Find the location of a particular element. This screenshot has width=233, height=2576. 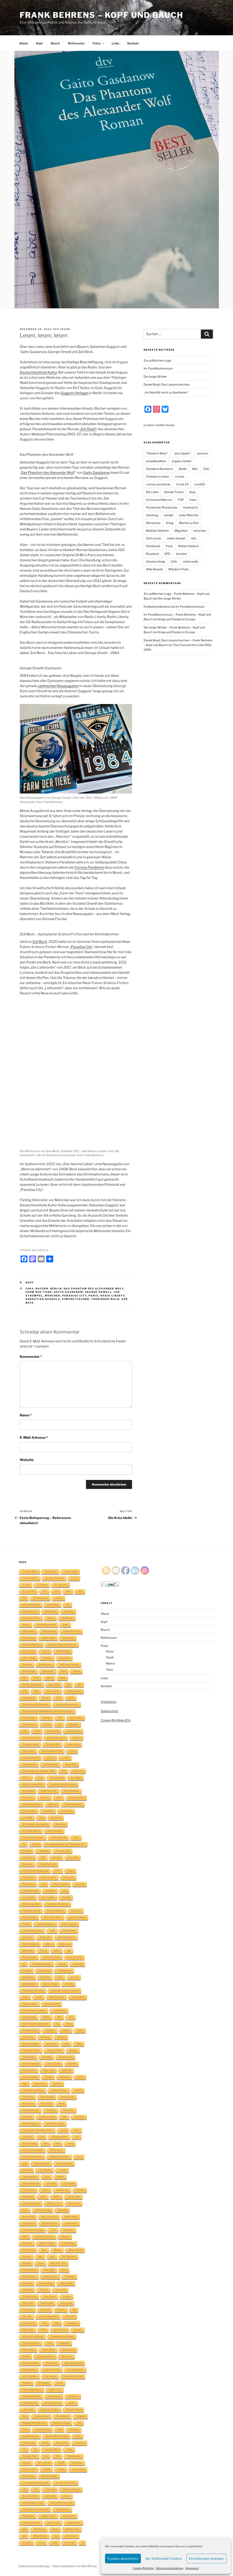

Berlin is located at coordinates (56, 1288).